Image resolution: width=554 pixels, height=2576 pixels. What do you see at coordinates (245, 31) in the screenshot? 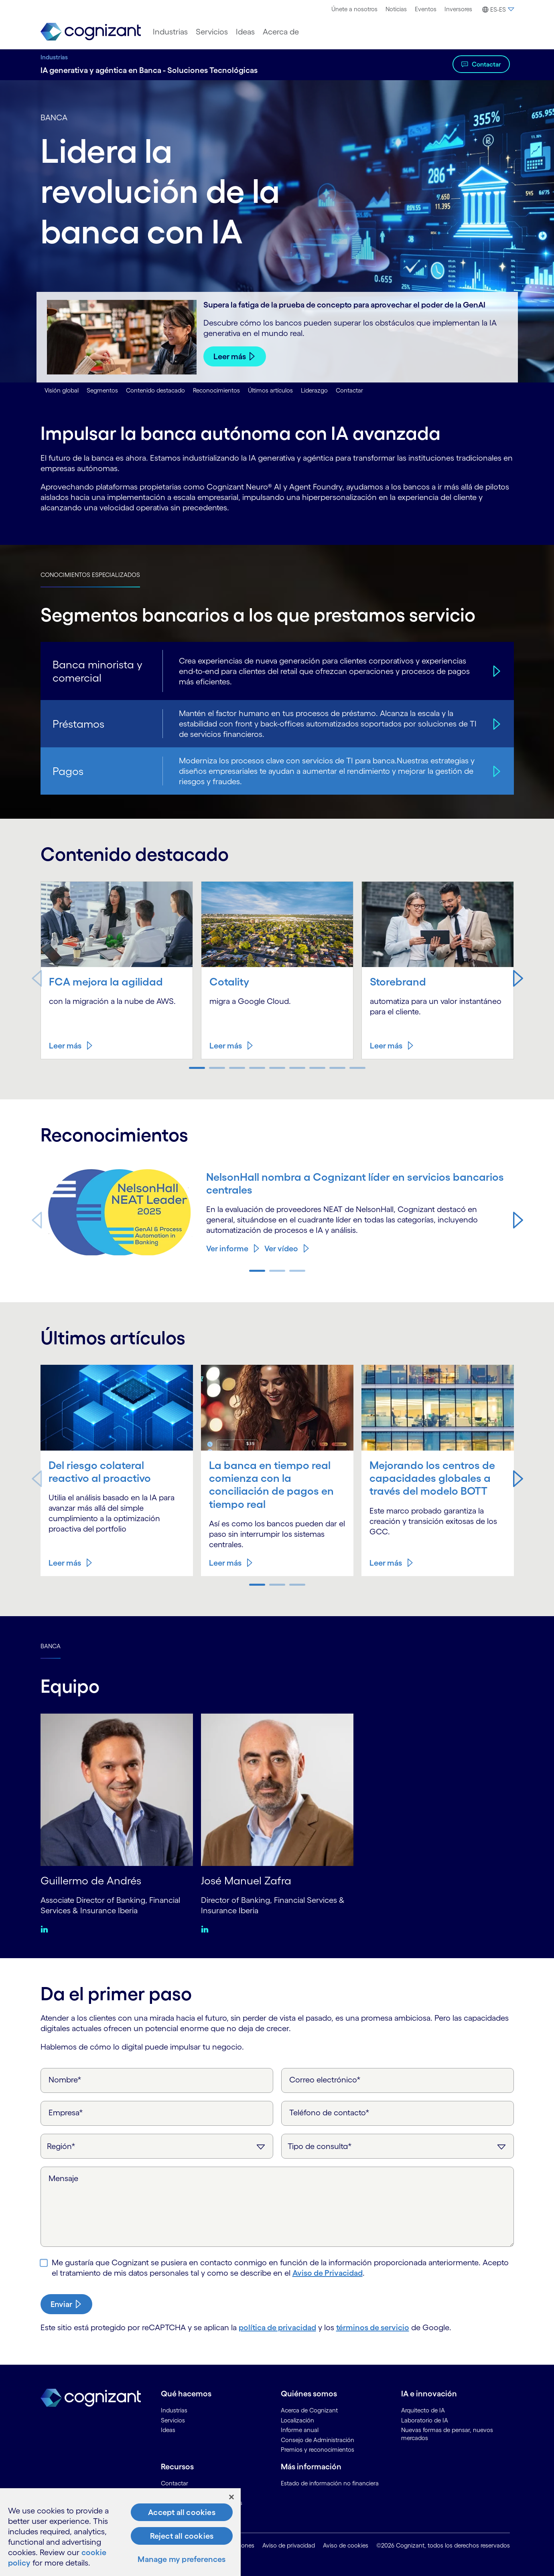
I see `Ideas [button]` at bounding box center [245, 31].